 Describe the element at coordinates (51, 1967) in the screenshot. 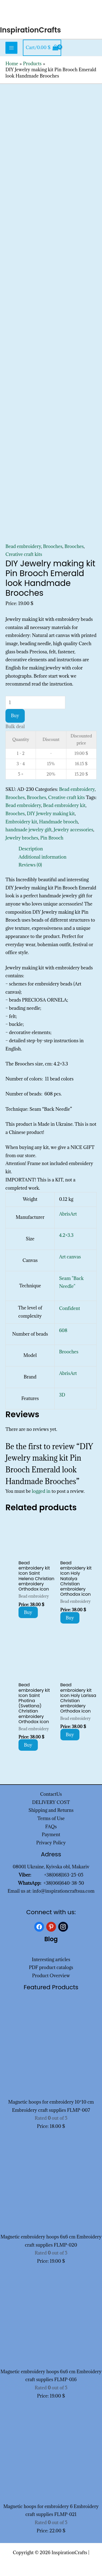

I see `PDF product catalogs` at that location.